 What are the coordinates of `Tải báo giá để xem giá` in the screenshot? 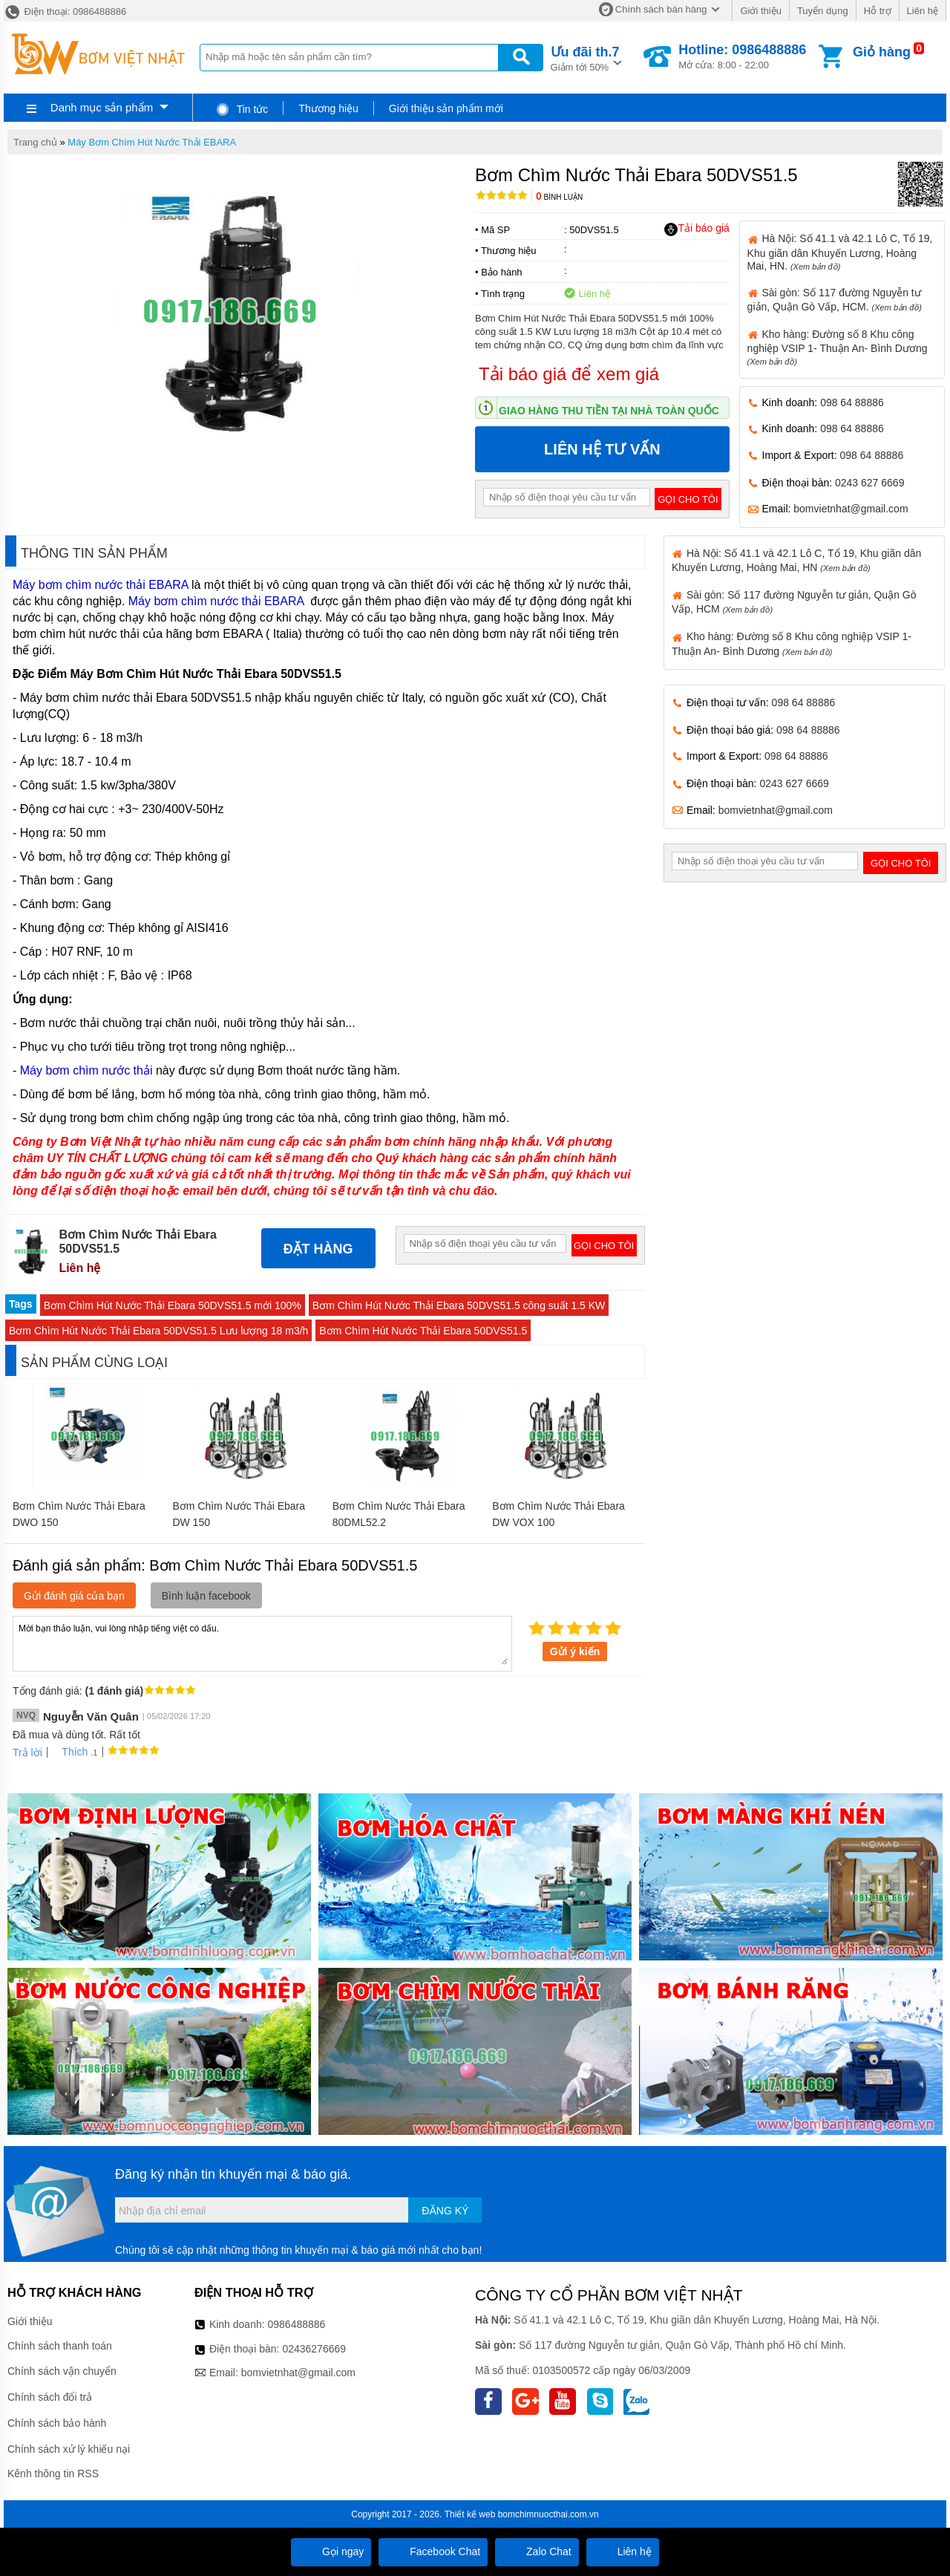 It's located at (569, 374).